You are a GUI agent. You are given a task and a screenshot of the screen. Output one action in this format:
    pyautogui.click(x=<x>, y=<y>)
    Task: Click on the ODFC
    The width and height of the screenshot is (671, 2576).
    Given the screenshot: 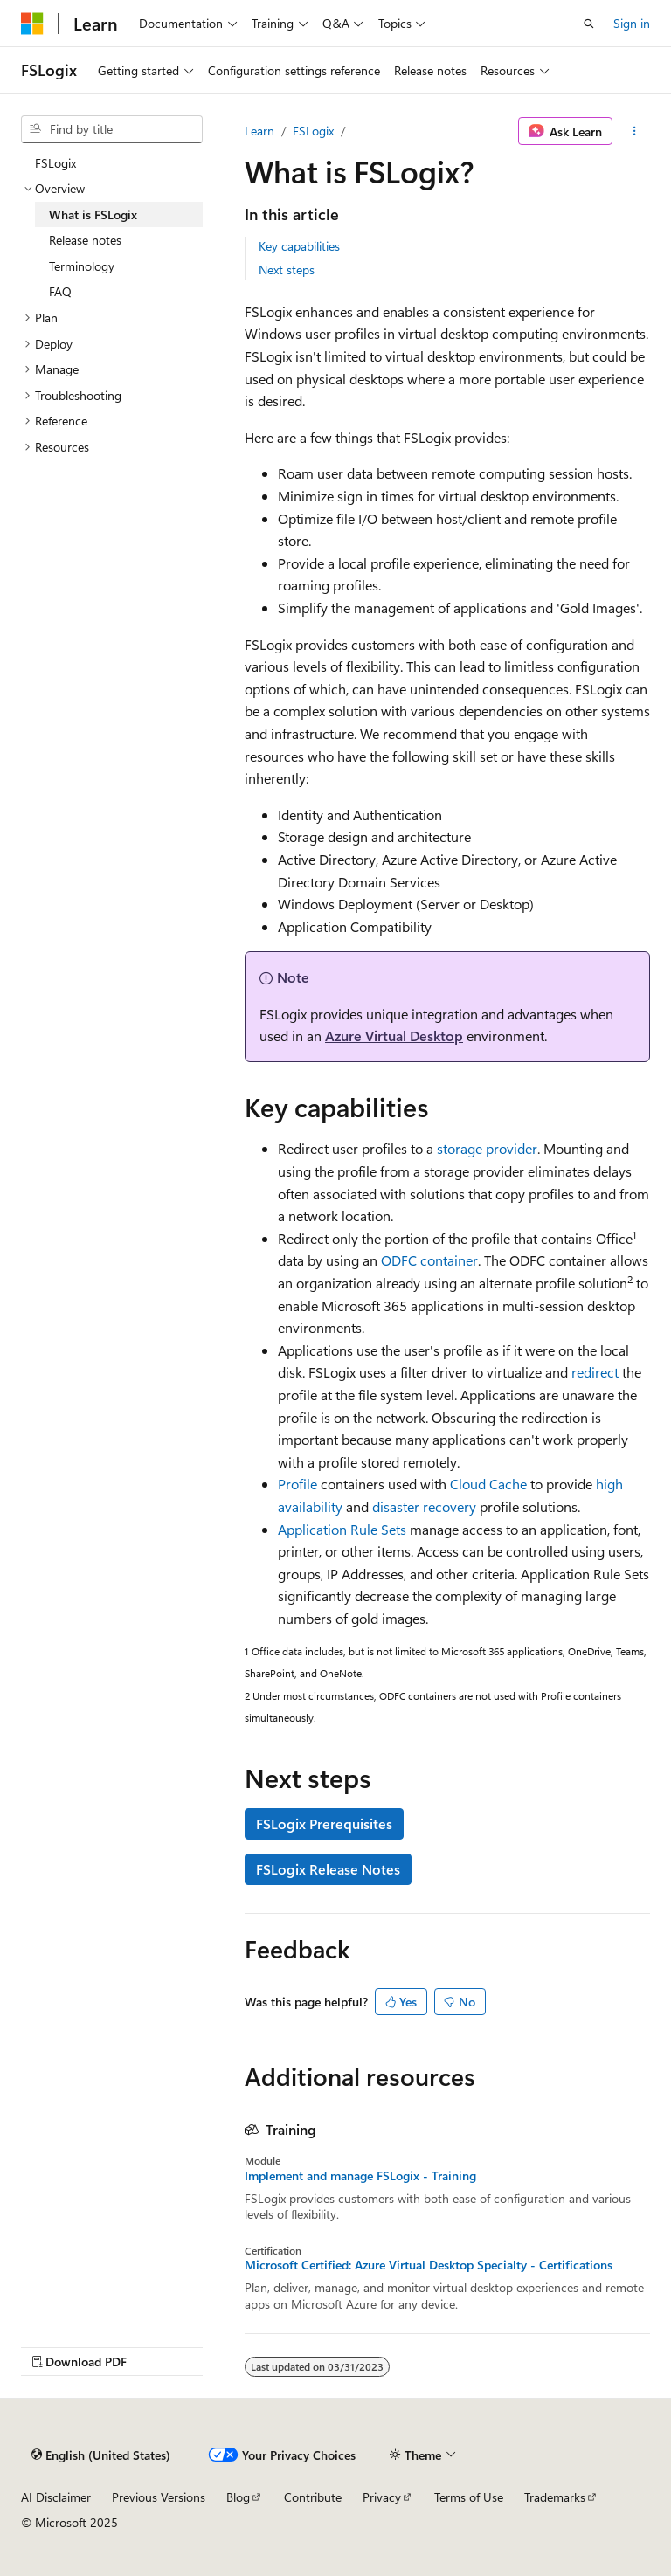 What is the action you would take?
    pyautogui.click(x=399, y=1260)
    